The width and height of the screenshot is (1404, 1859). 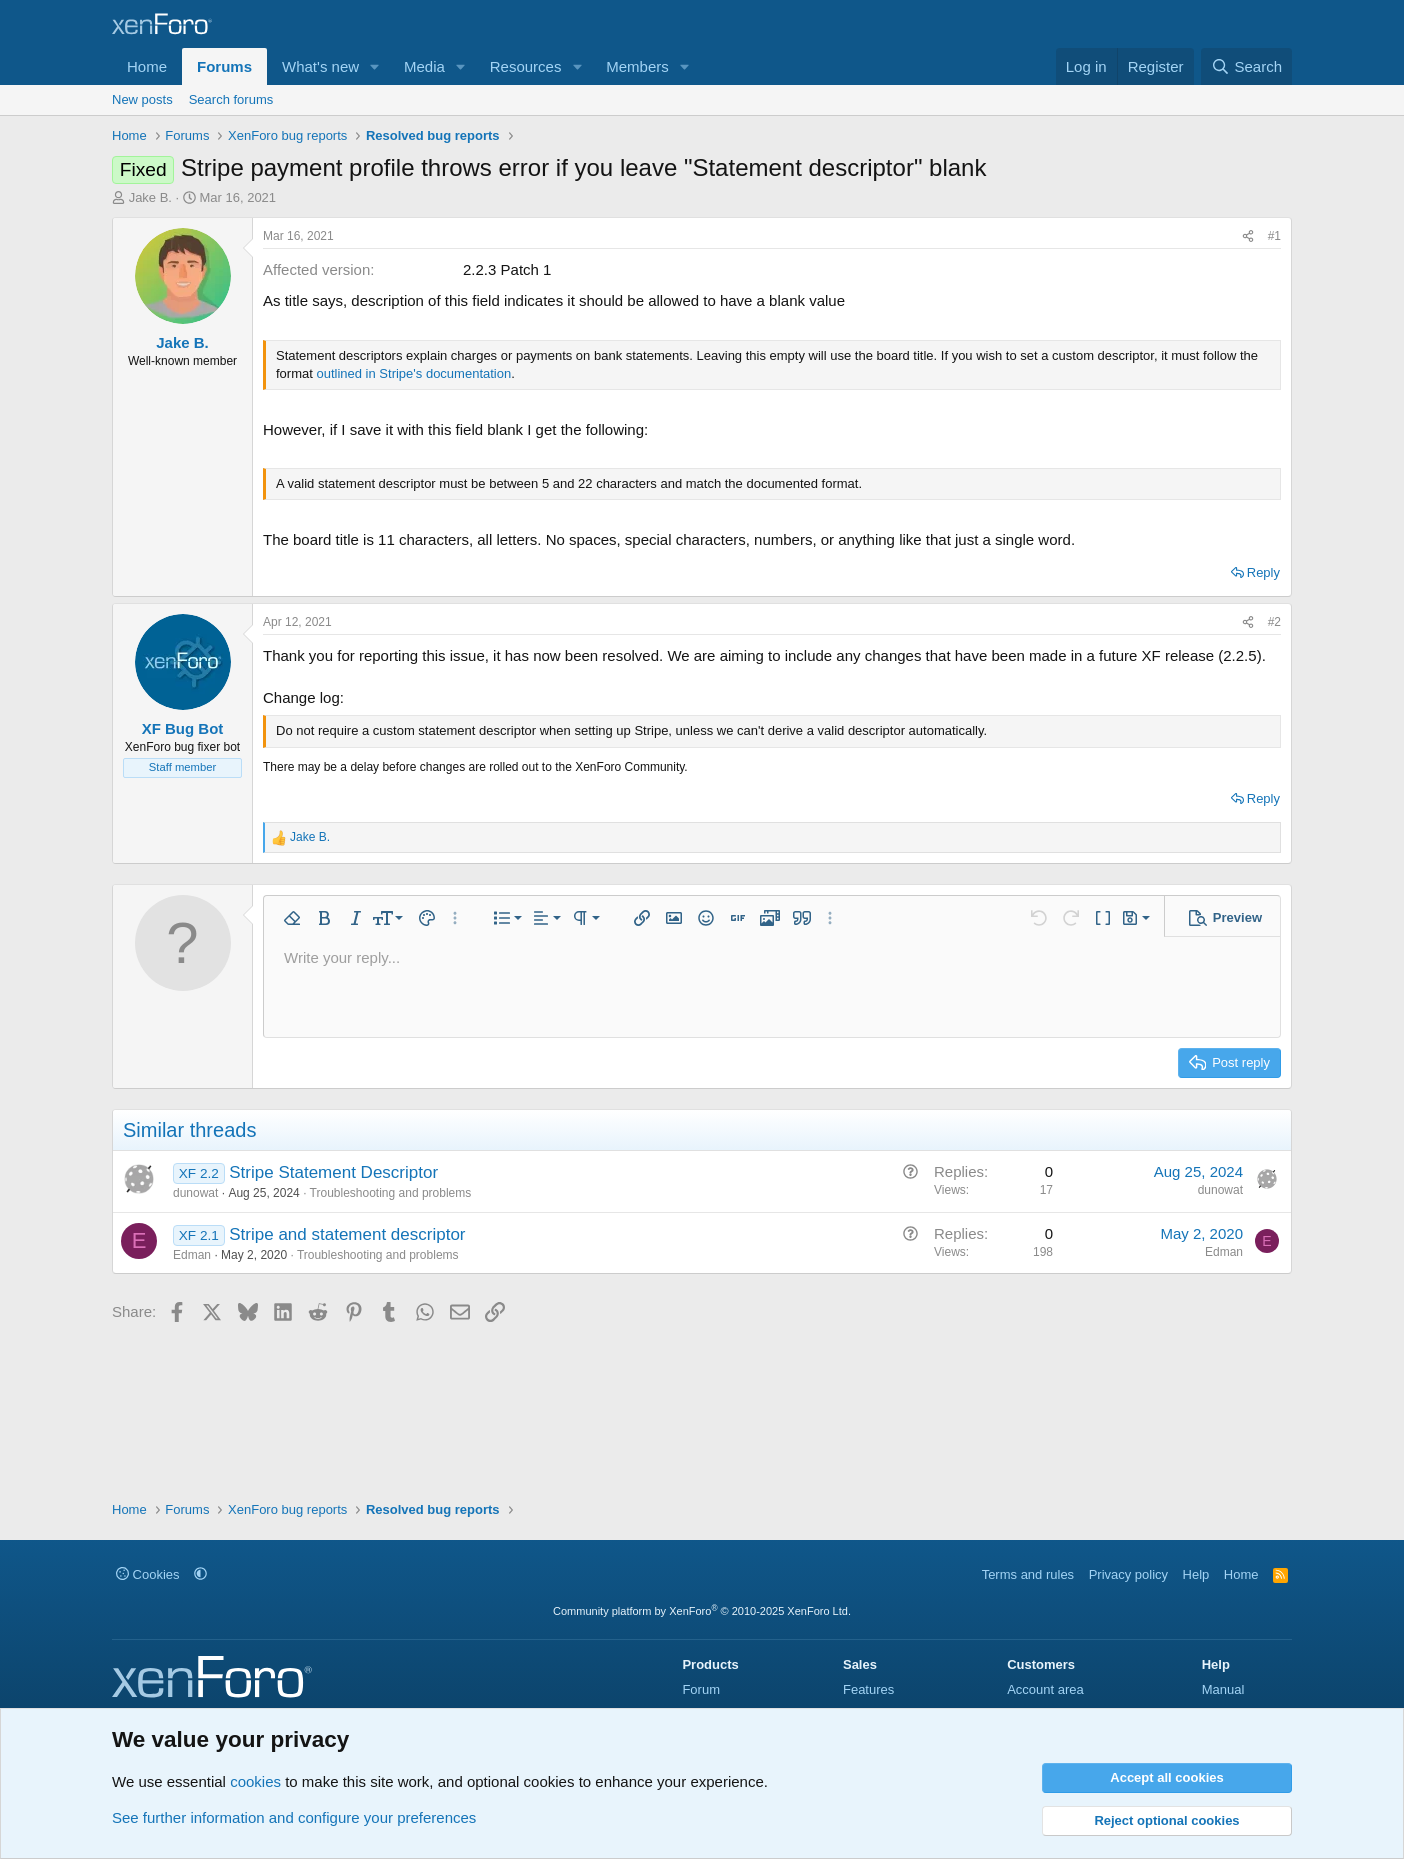 What do you see at coordinates (1248, 236) in the screenshot?
I see `[Share]` at bounding box center [1248, 236].